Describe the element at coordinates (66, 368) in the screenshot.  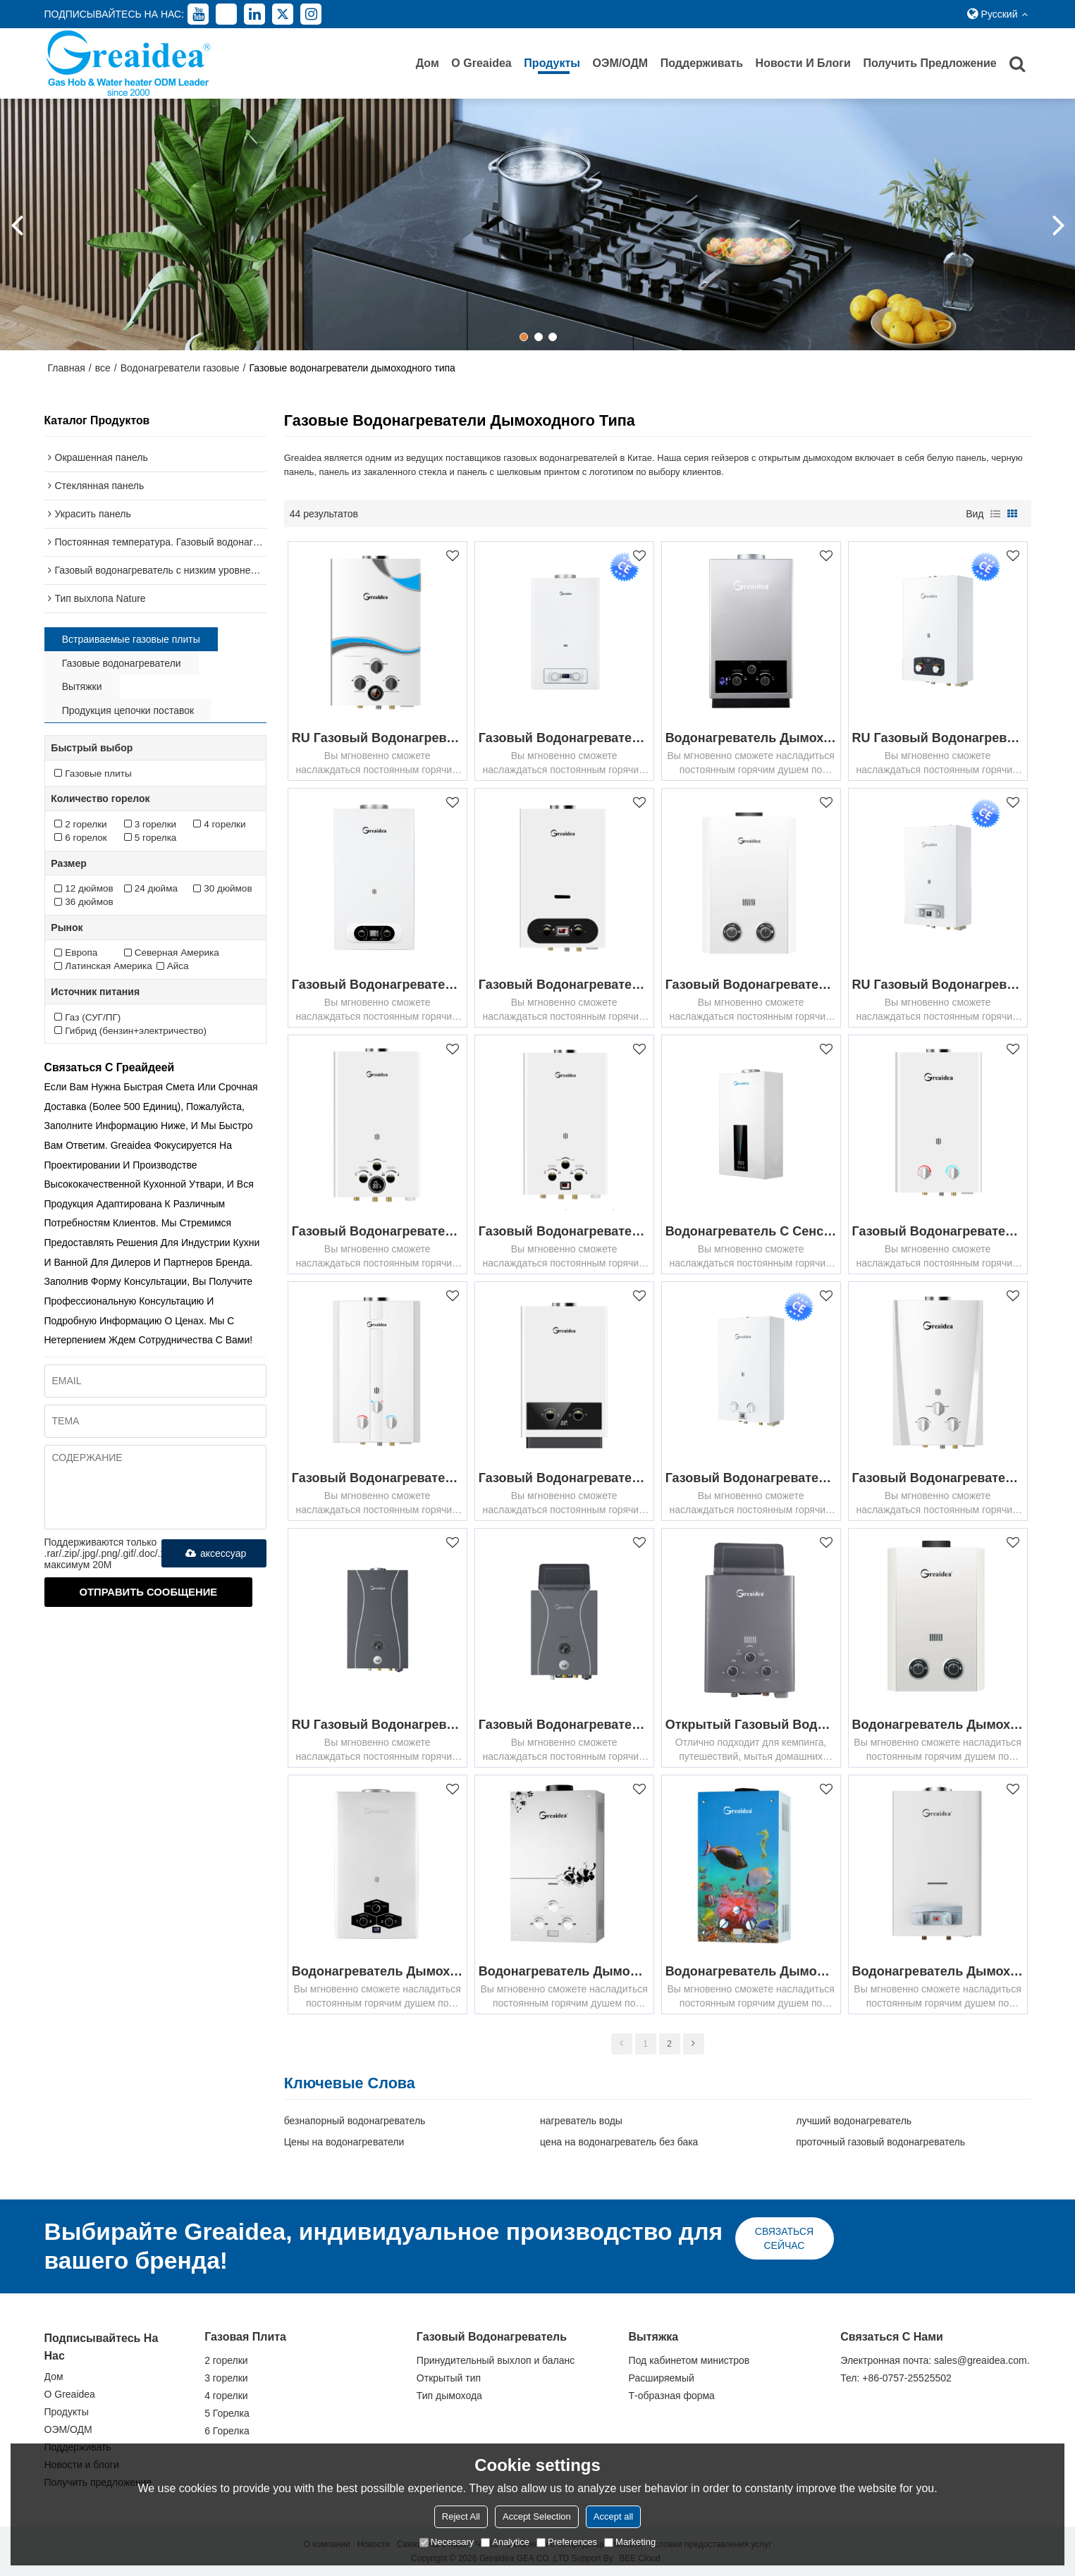
I see `Главная` at that location.